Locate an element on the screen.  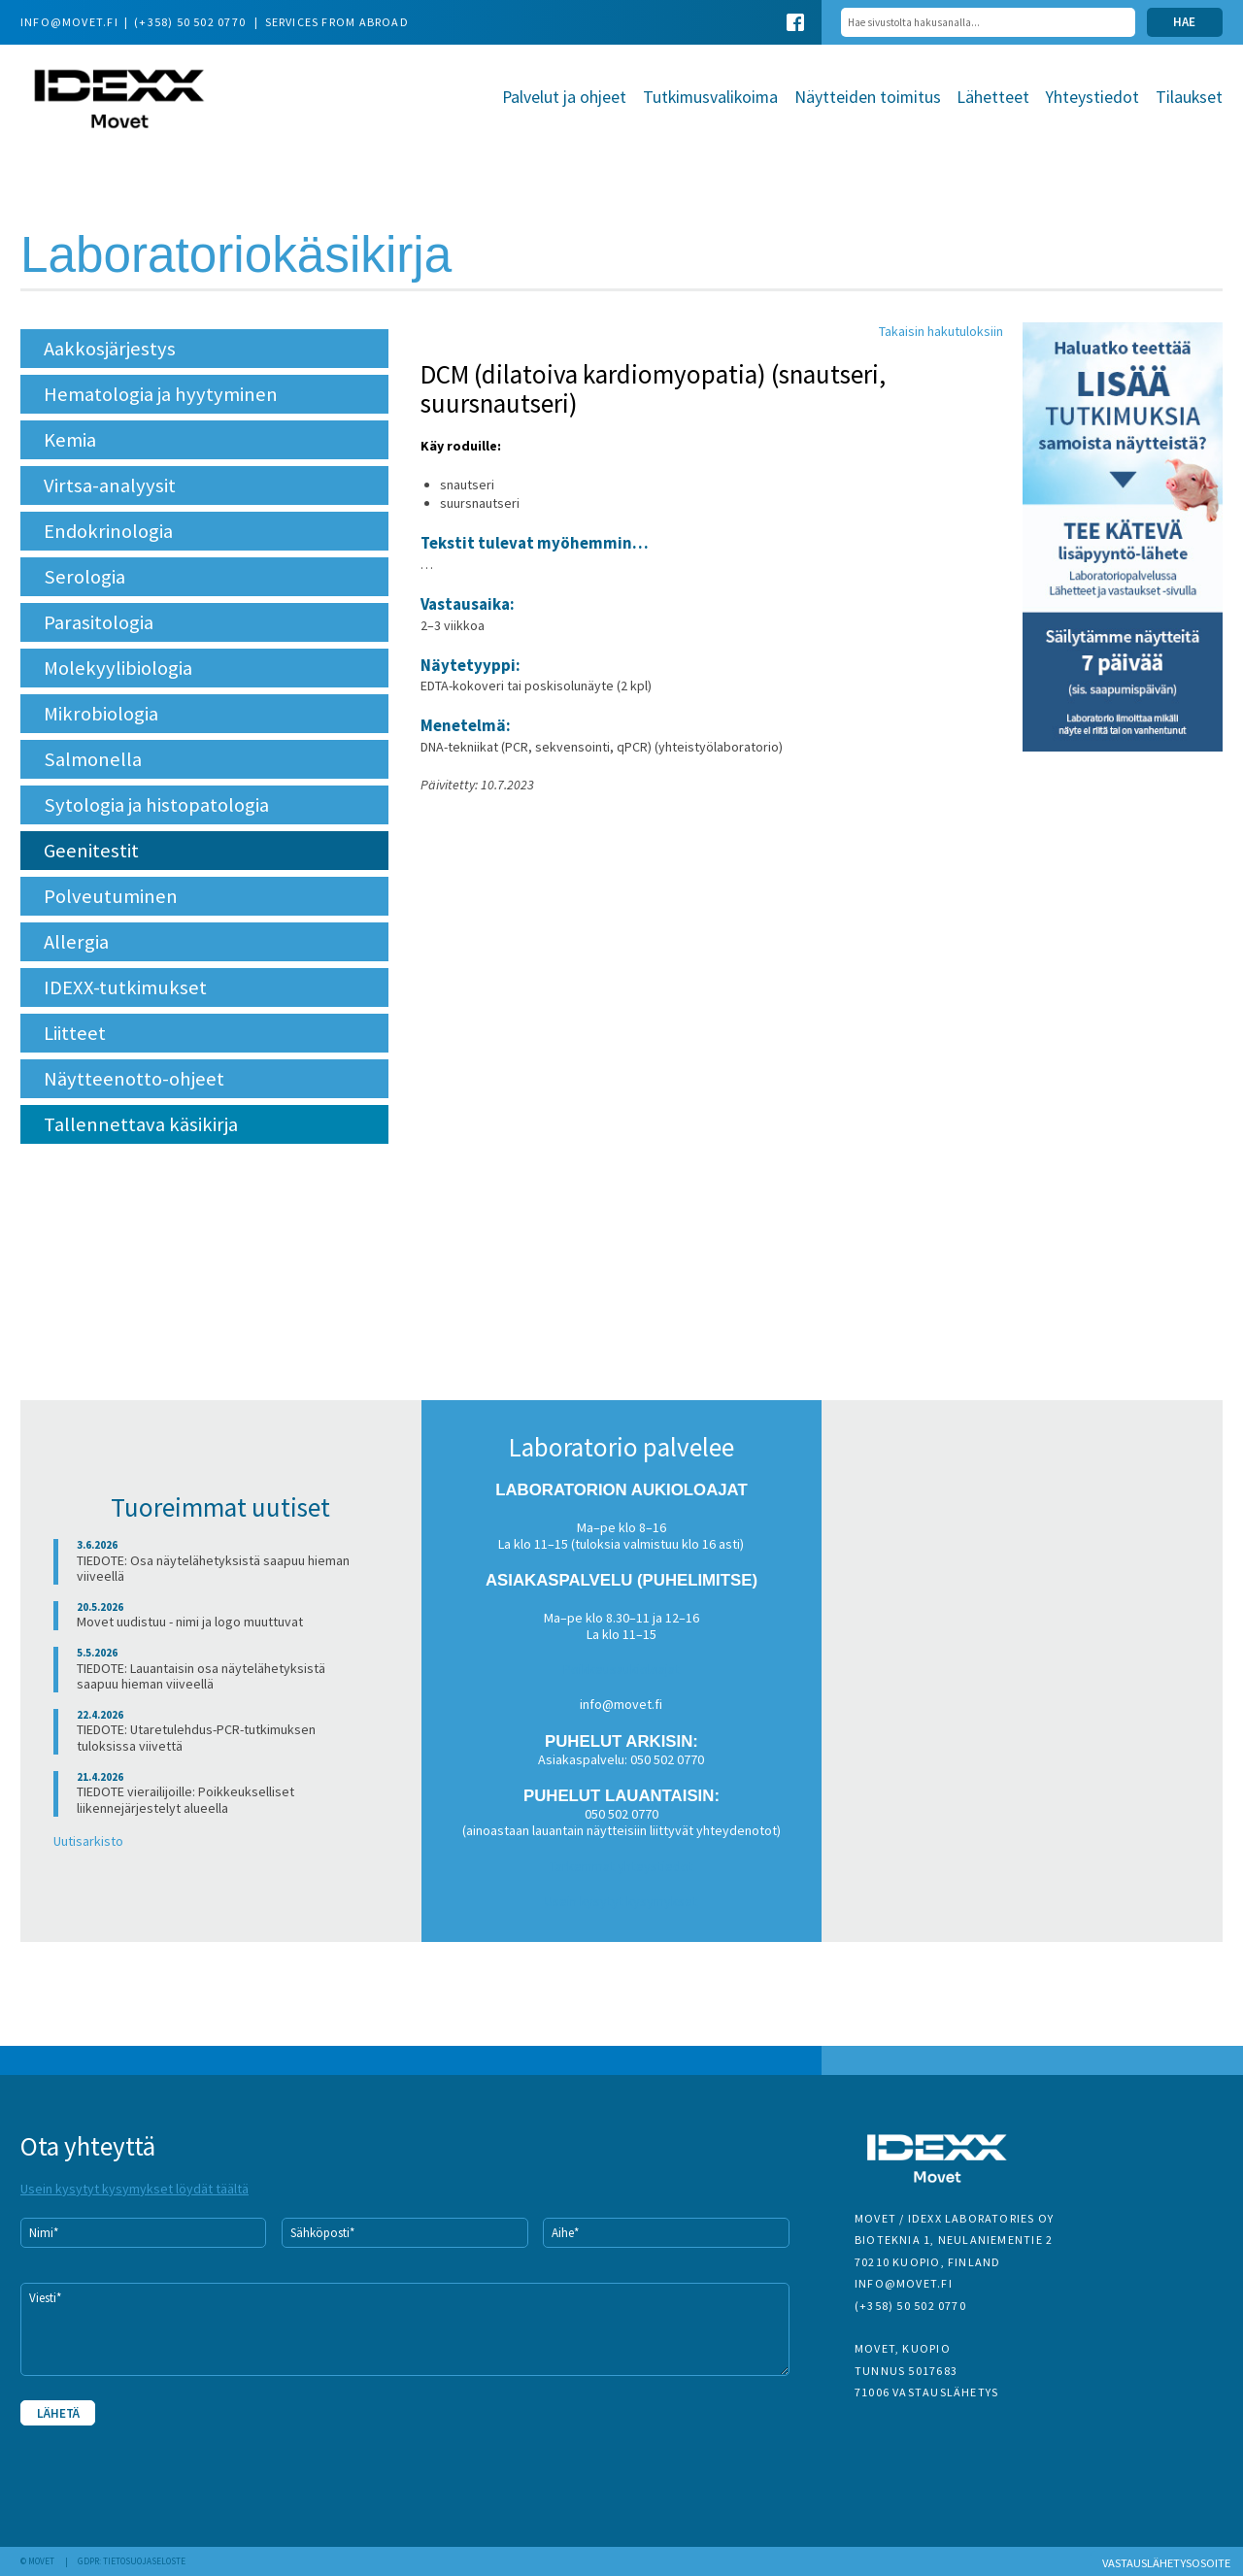
Usein kysytyt kysymykset löydät täältä is located at coordinates (134, 2188).